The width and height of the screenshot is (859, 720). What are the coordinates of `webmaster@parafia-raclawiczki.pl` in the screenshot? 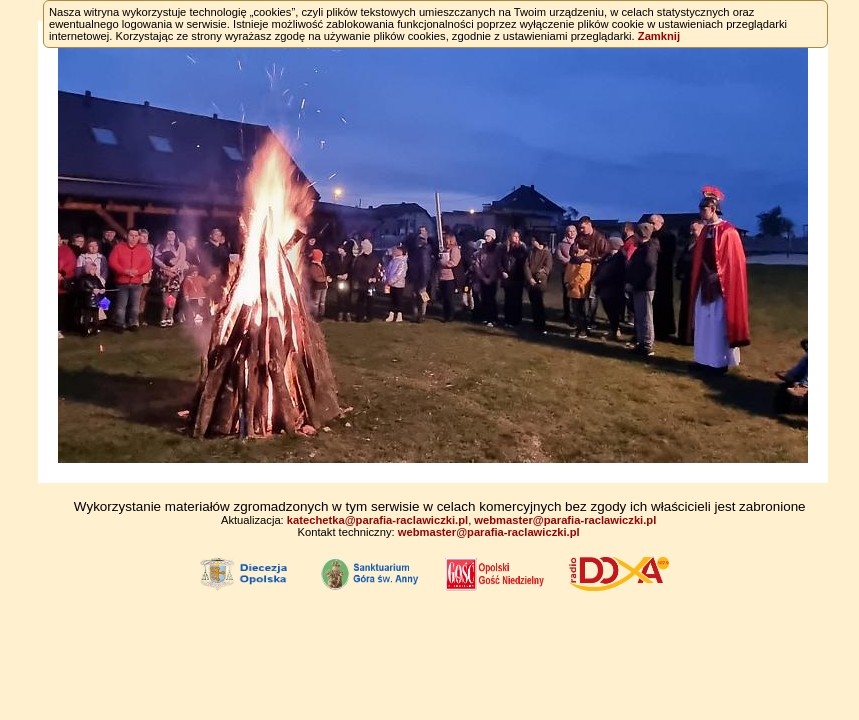 It's located at (565, 520).